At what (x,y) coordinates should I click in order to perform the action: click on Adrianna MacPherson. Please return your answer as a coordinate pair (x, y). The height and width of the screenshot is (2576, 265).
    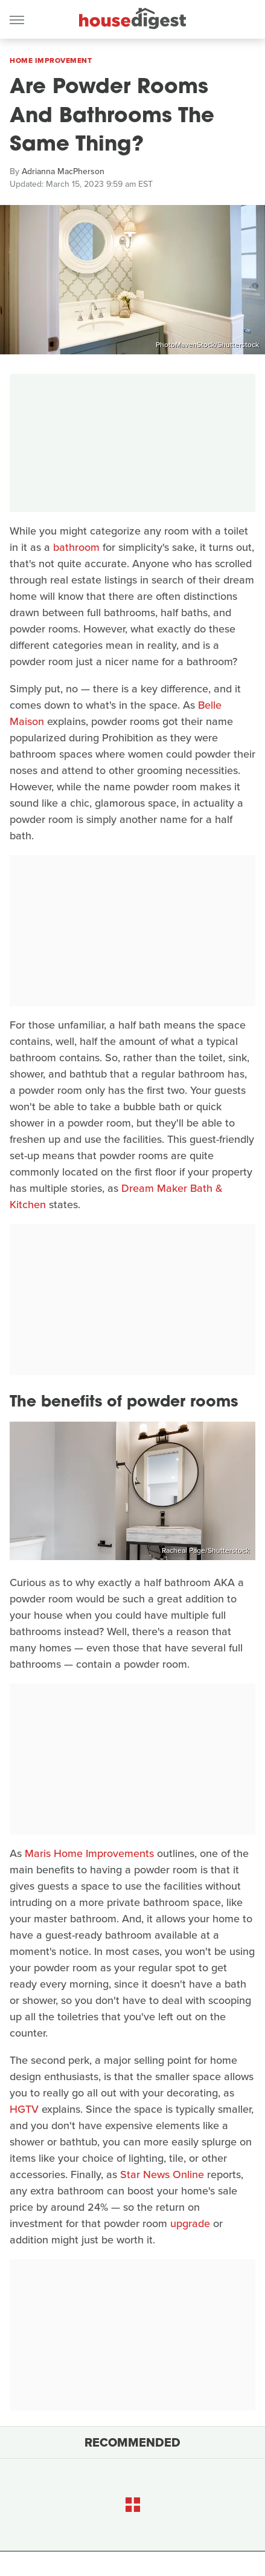
    Looking at the image, I should click on (63, 171).